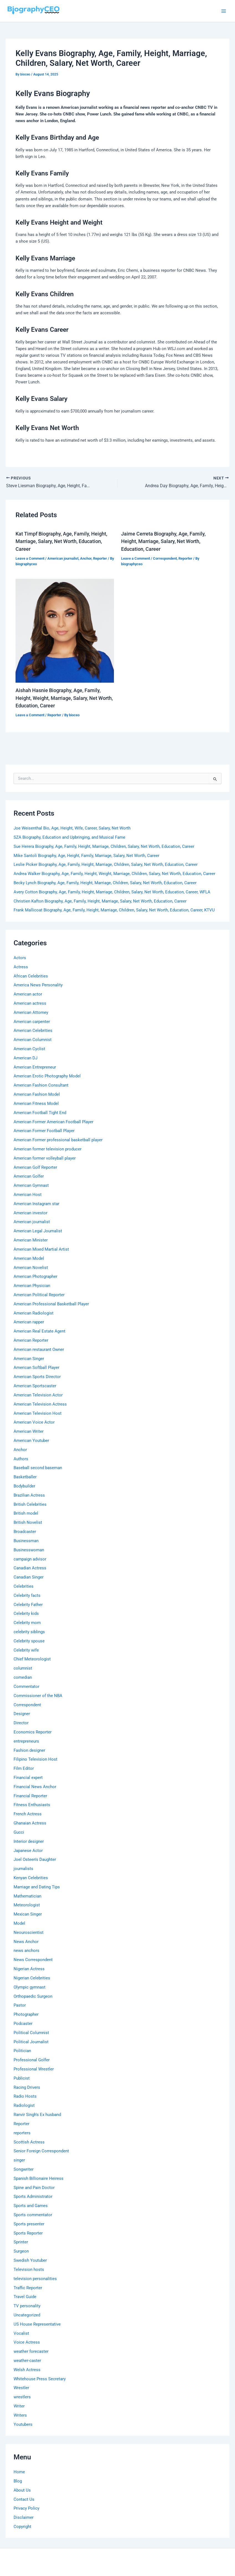 This screenshot has height=2576, width=235. What do you see at coordinates (31, 976) in the screenshot?
I see `African Celebrities` at bounding box center [31, 976].